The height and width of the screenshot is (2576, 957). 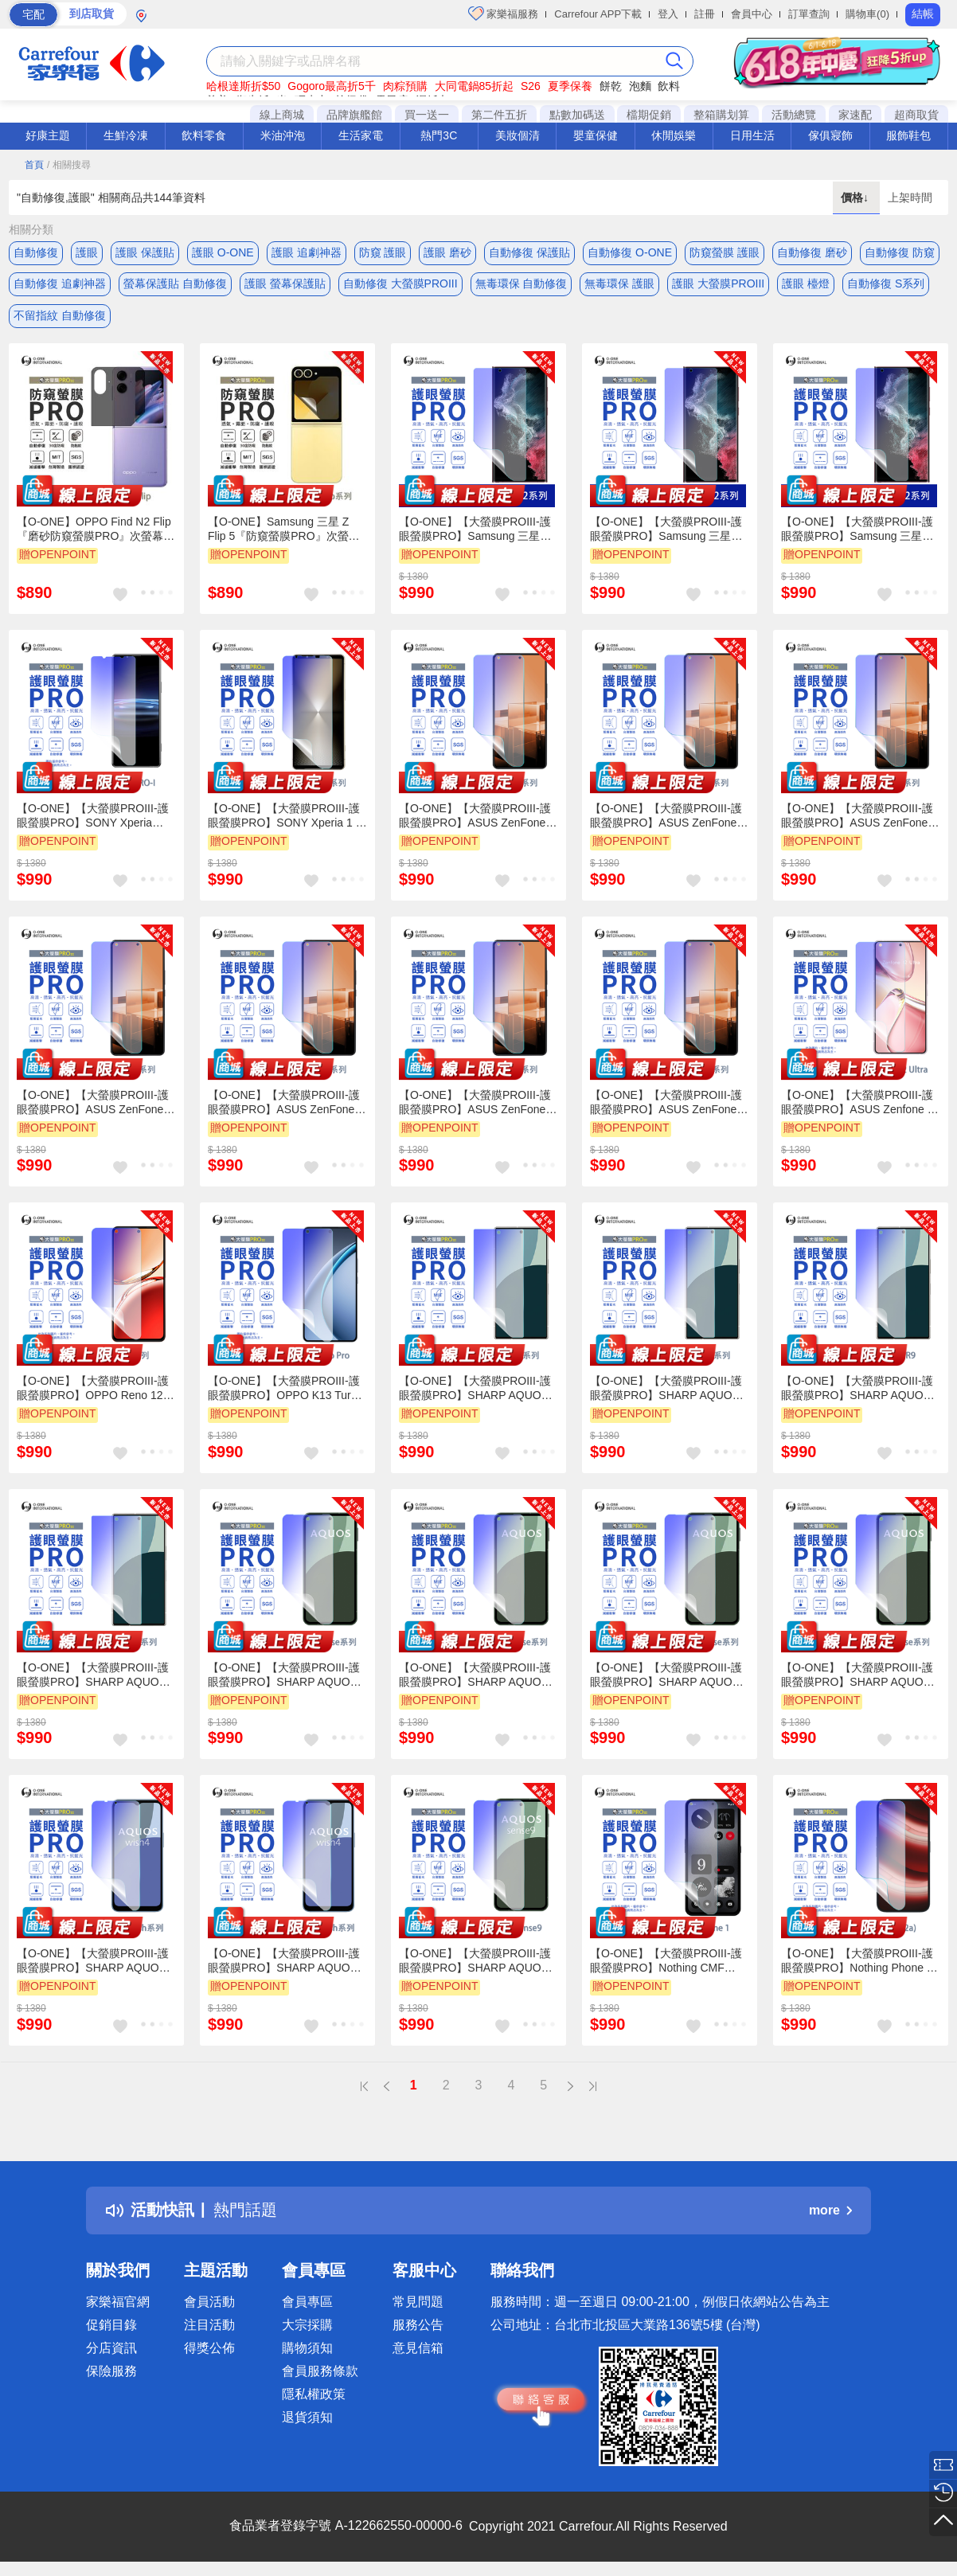 What do you see at coordinates (860, 1963) in the screenshot?
I see `【O-ONE】【大螢膜PROIII-護眼螢膜PRO】Nothing Phone 2a 螢幕保護貼 全新升級 阻隔藍光 輕薄抗擊` at bounding box center [860, 1963].